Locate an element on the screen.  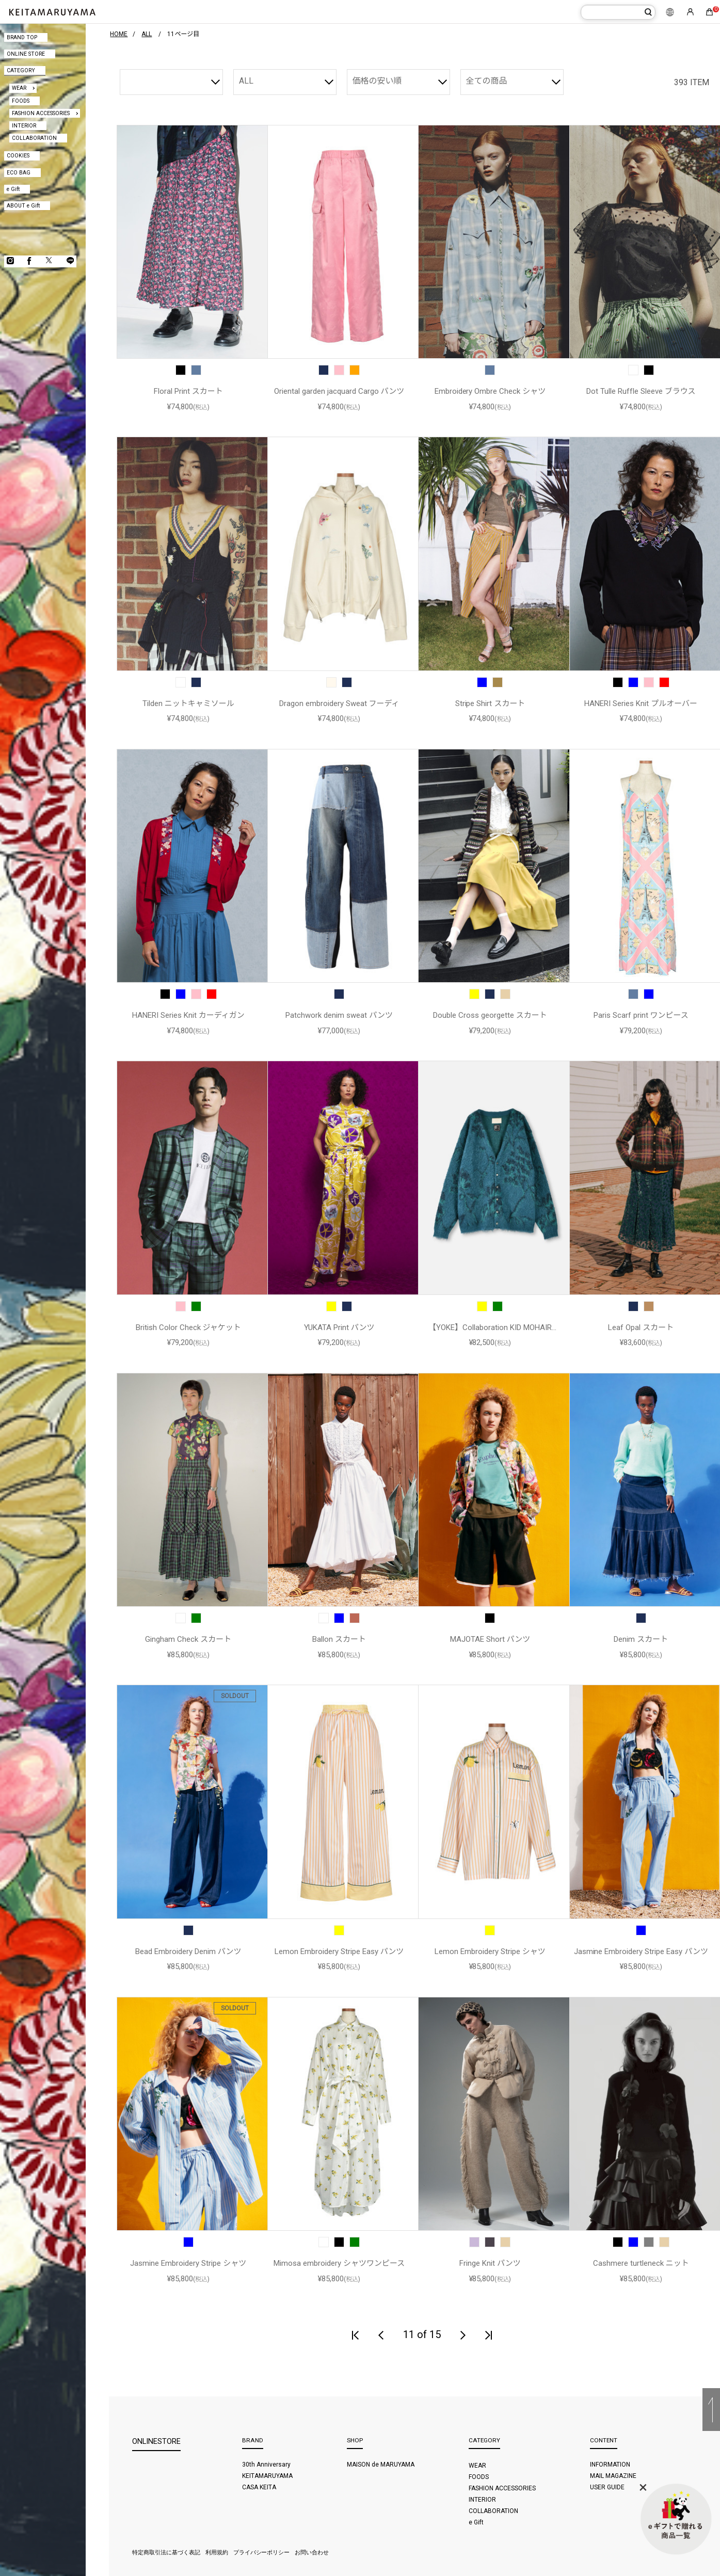
HANERI Series Knit カーディガン is located at coordinates (188, 1015).